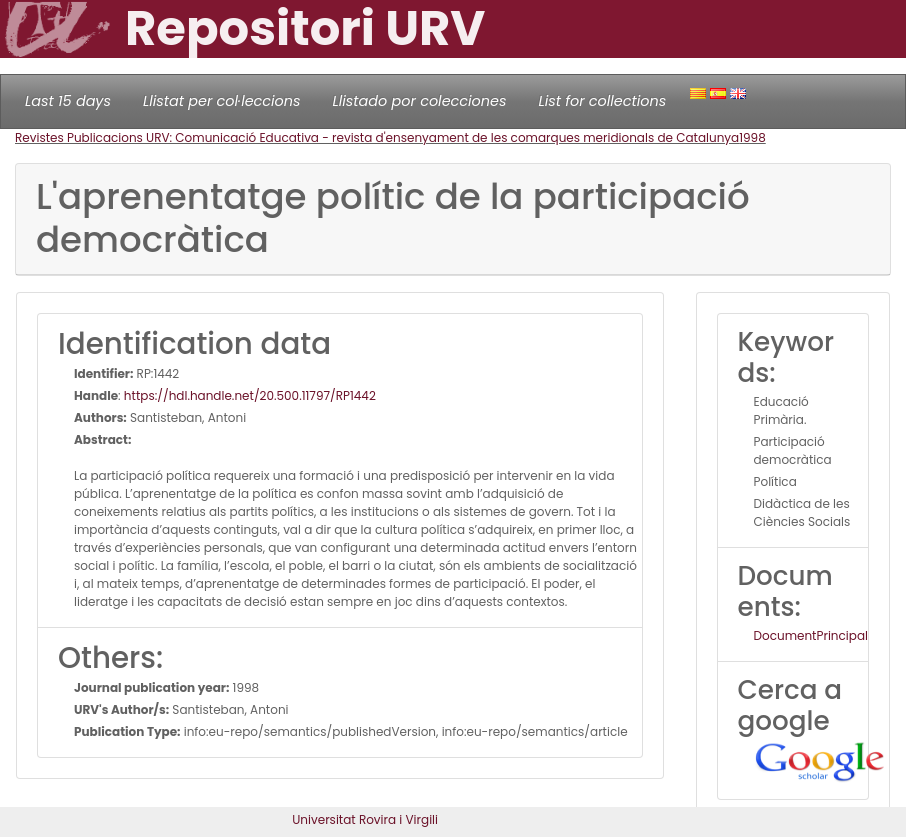 This screenshot has width=906, height=837. I want to click on https://hdl.handle.net/20.500.11797/RP1442, so click(250, 395).